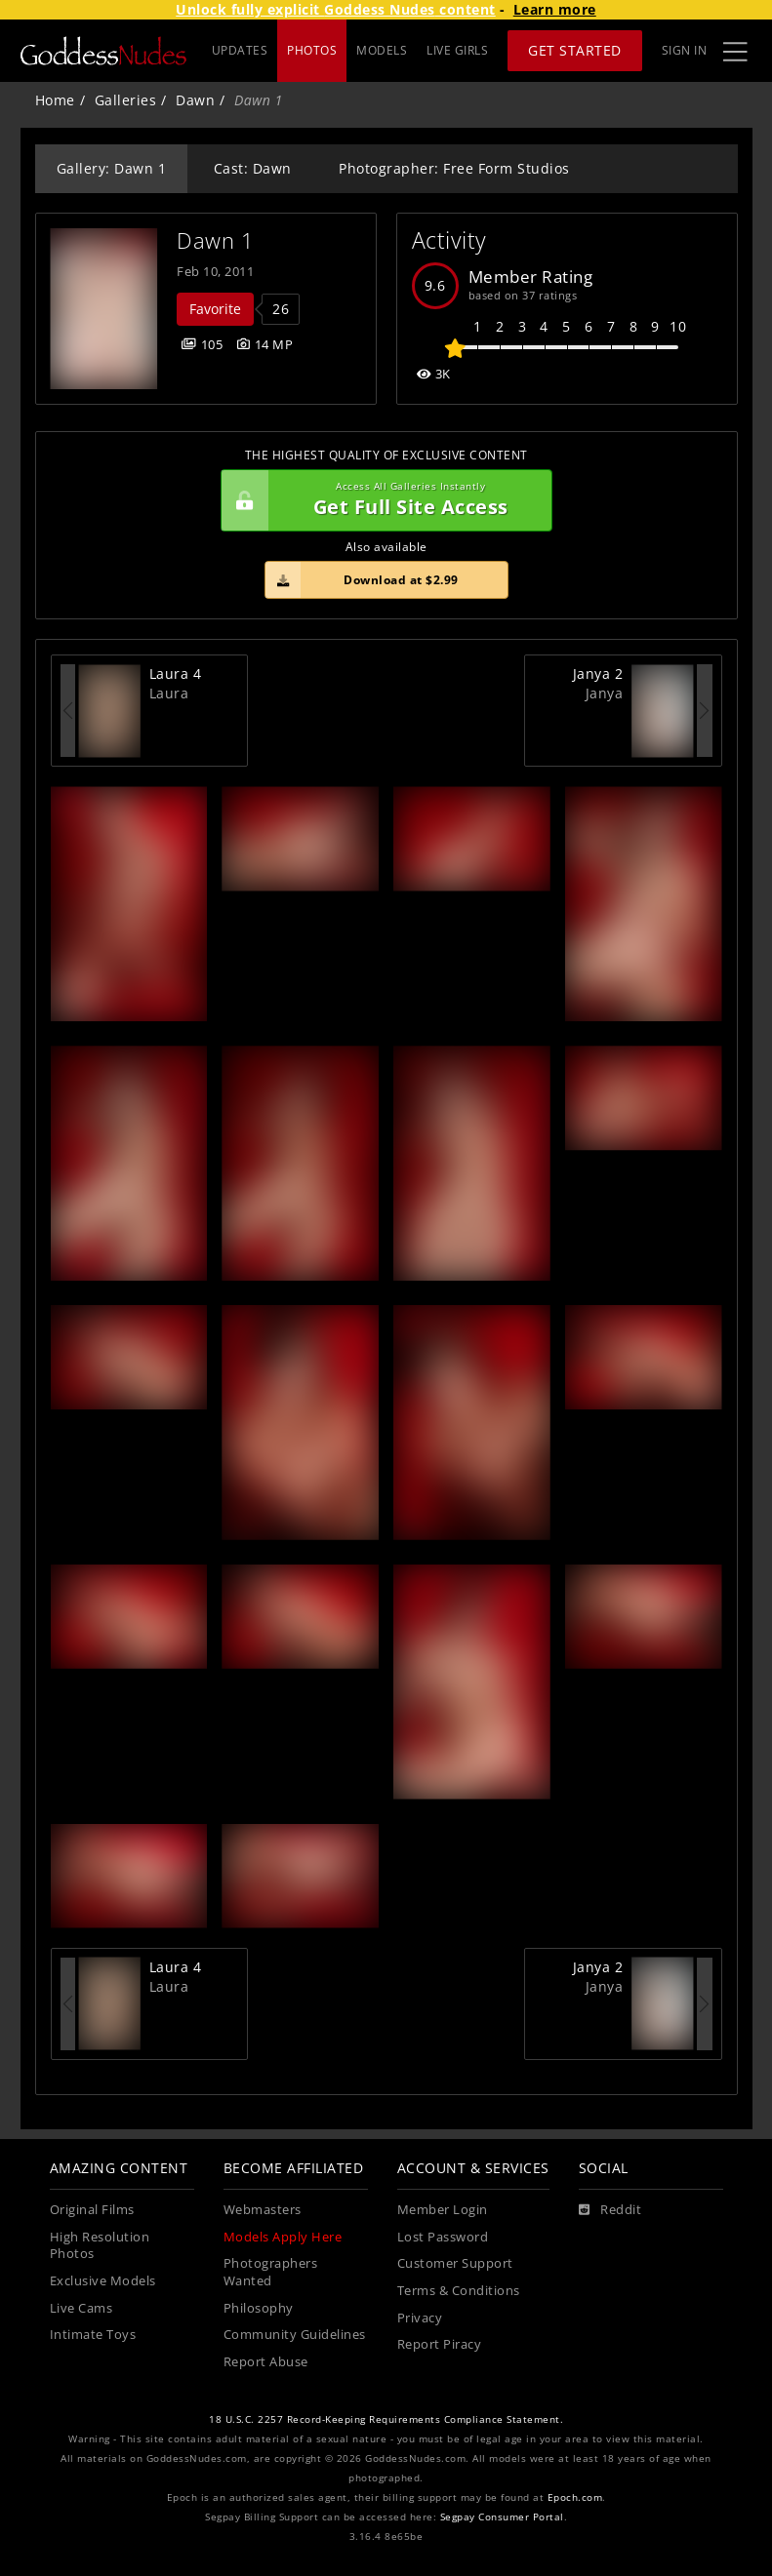  What do you see at coordinates (262, 2209) in the screenshot?
I see `Webmasters` at bounding box center [262, 2209].